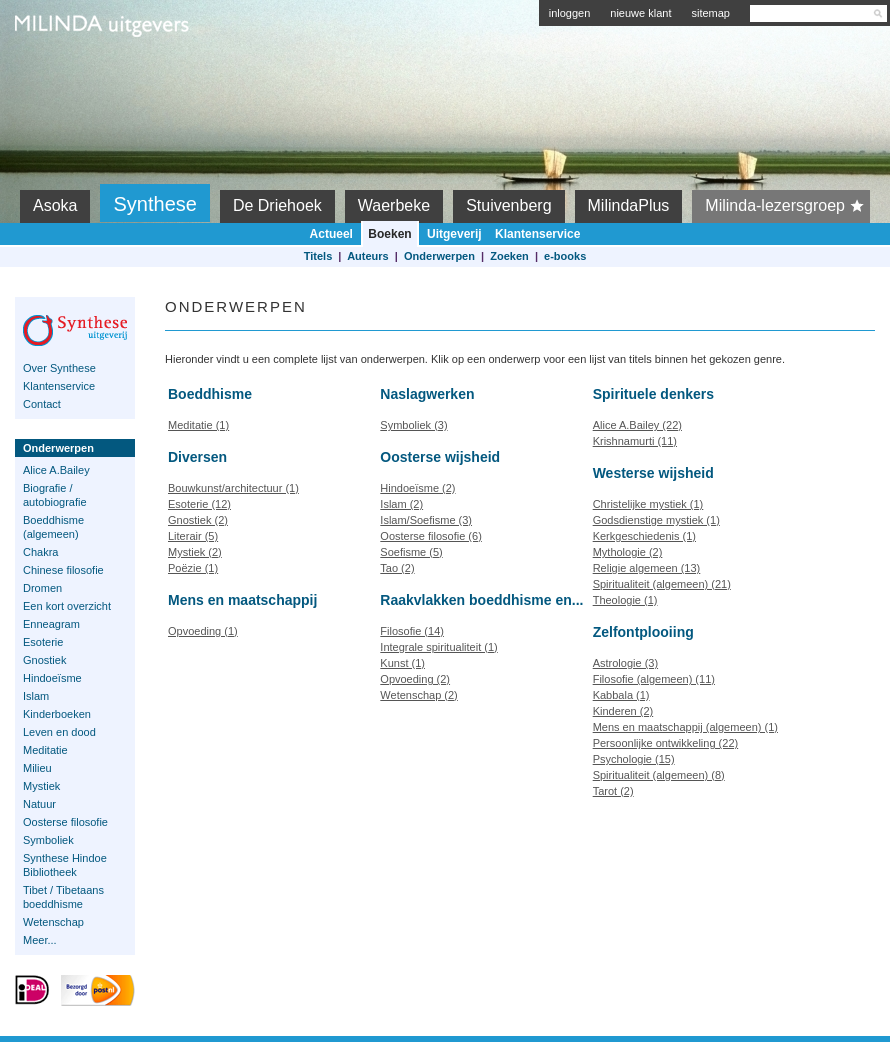  What do you see at coordinates (634, 759) in the screenshot?
I see `Psychologie (15)` at bounding box center [634, 759].